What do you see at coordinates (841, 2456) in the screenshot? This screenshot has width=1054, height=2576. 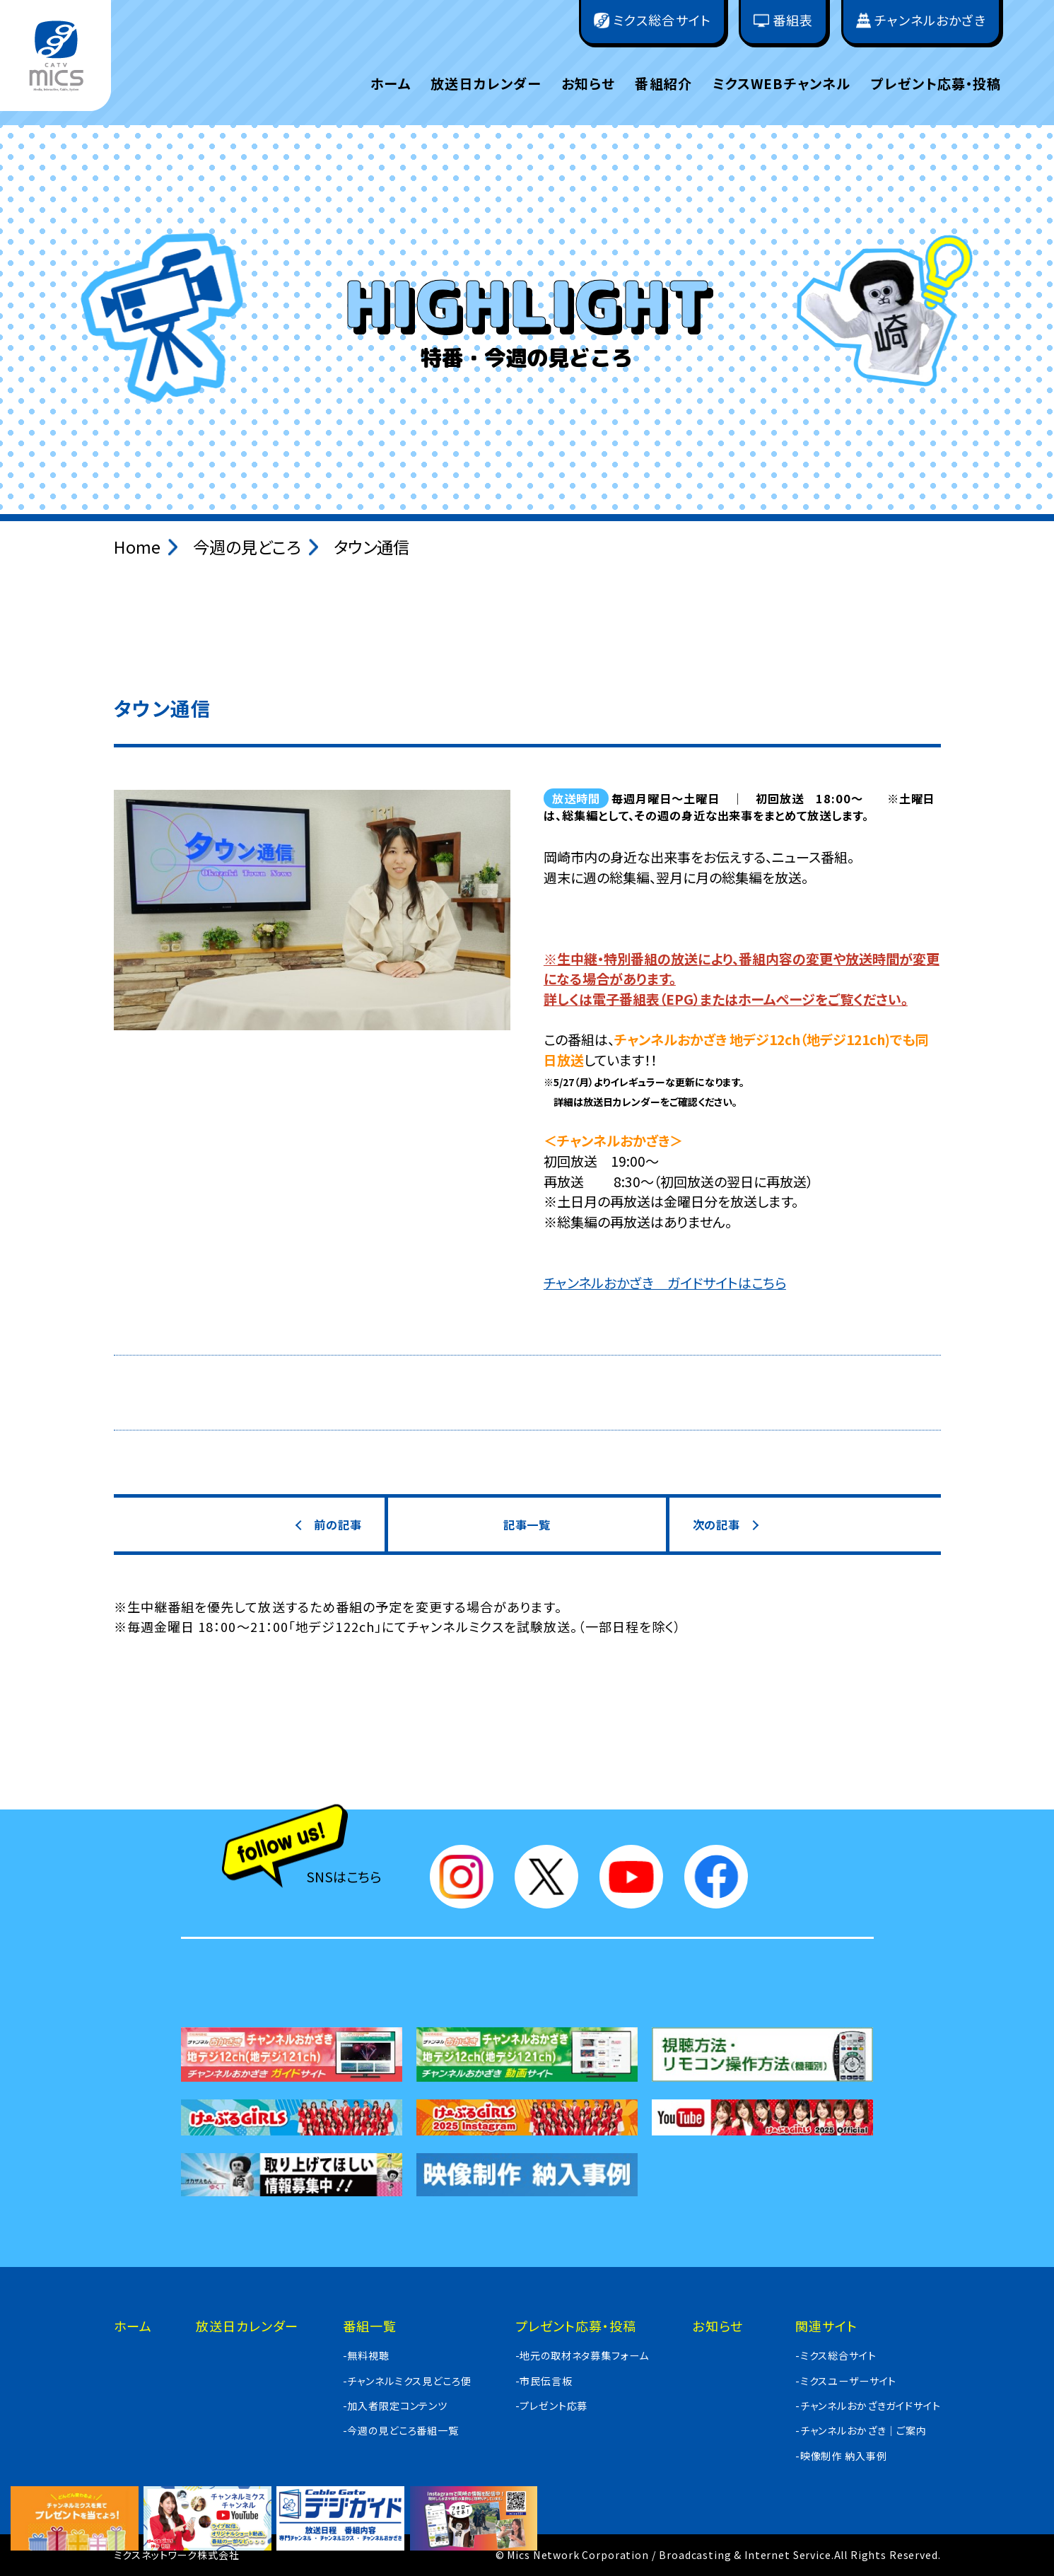 I see `-映像制作 納入事例` at bounding box center [841, 2456].